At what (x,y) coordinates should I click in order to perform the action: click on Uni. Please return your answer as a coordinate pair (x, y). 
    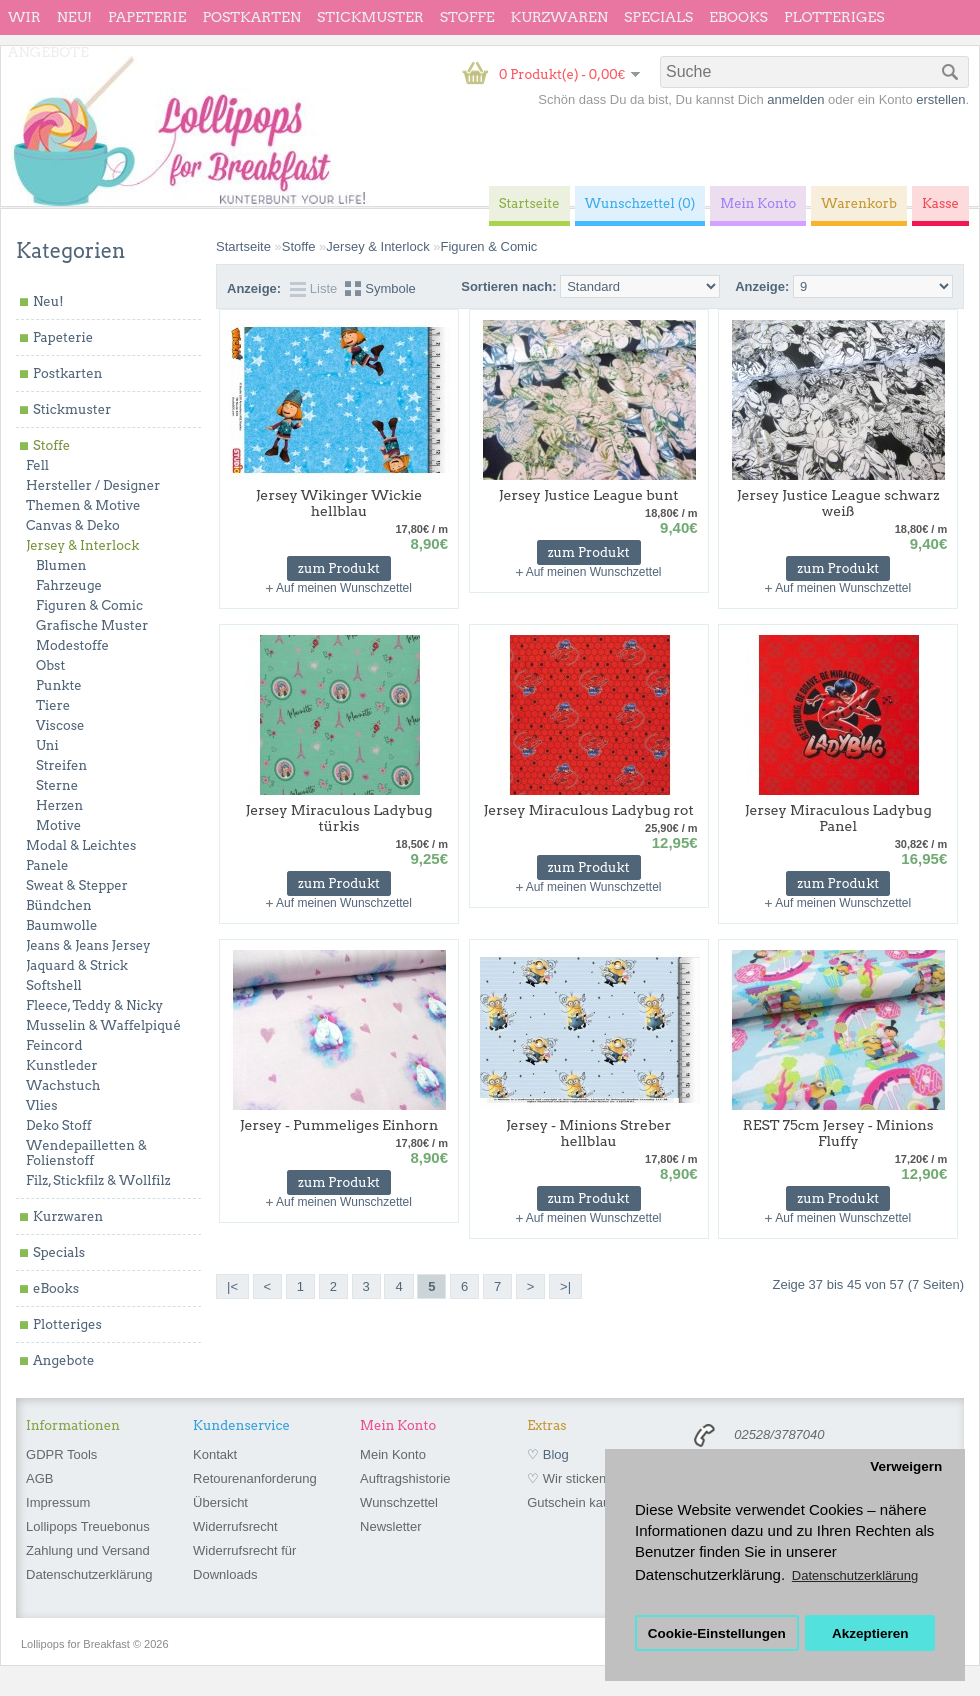
    Looking at the image, I should click on (47, 745).